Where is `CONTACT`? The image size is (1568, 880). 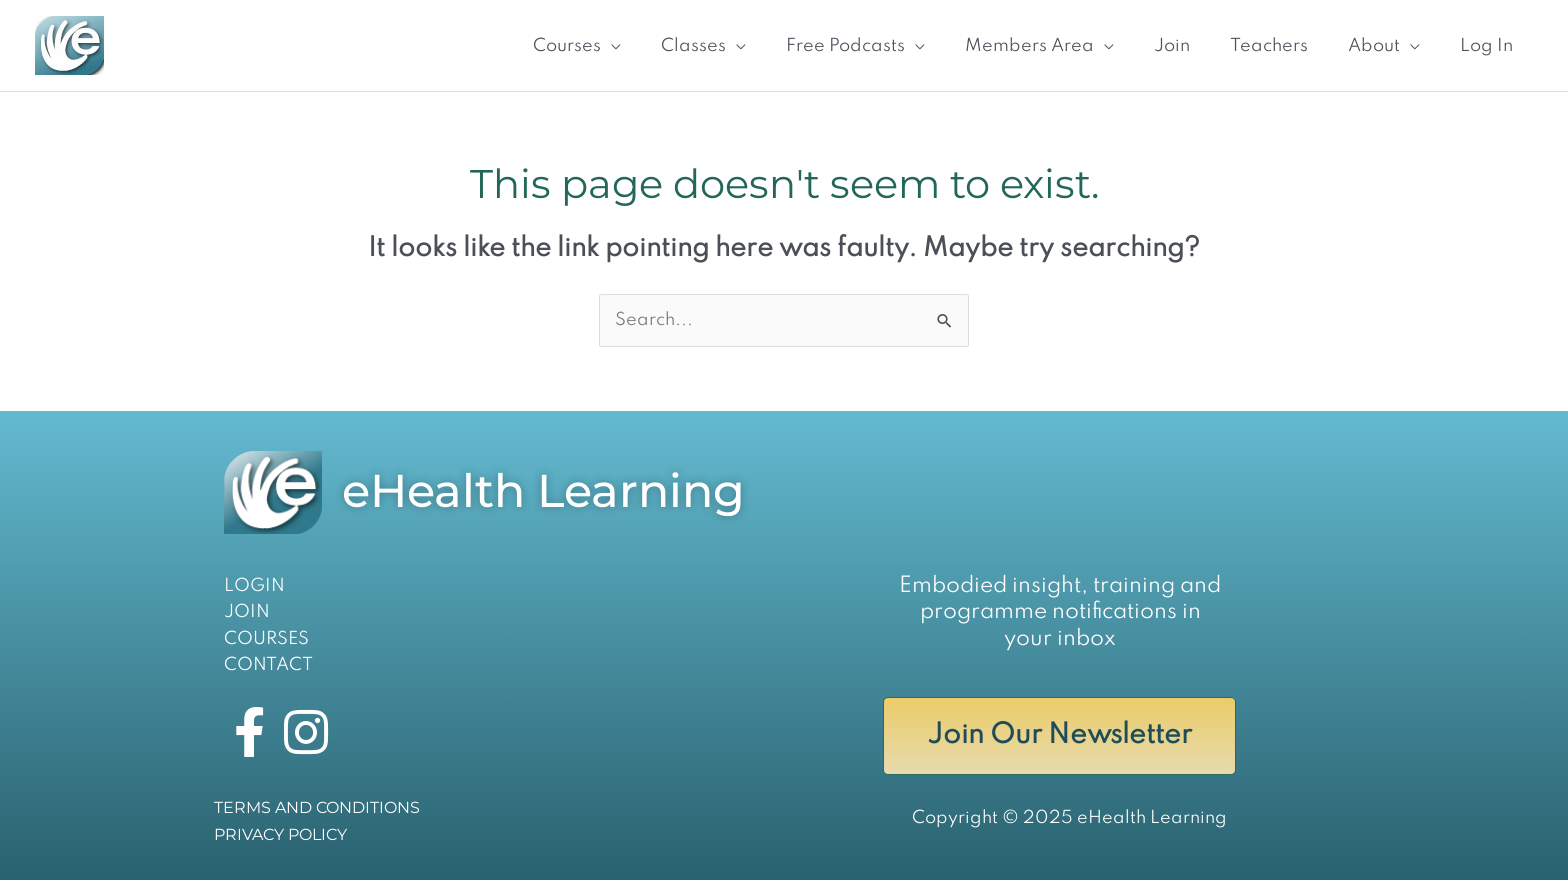 CONTACT is located at coordinates (268, 665).